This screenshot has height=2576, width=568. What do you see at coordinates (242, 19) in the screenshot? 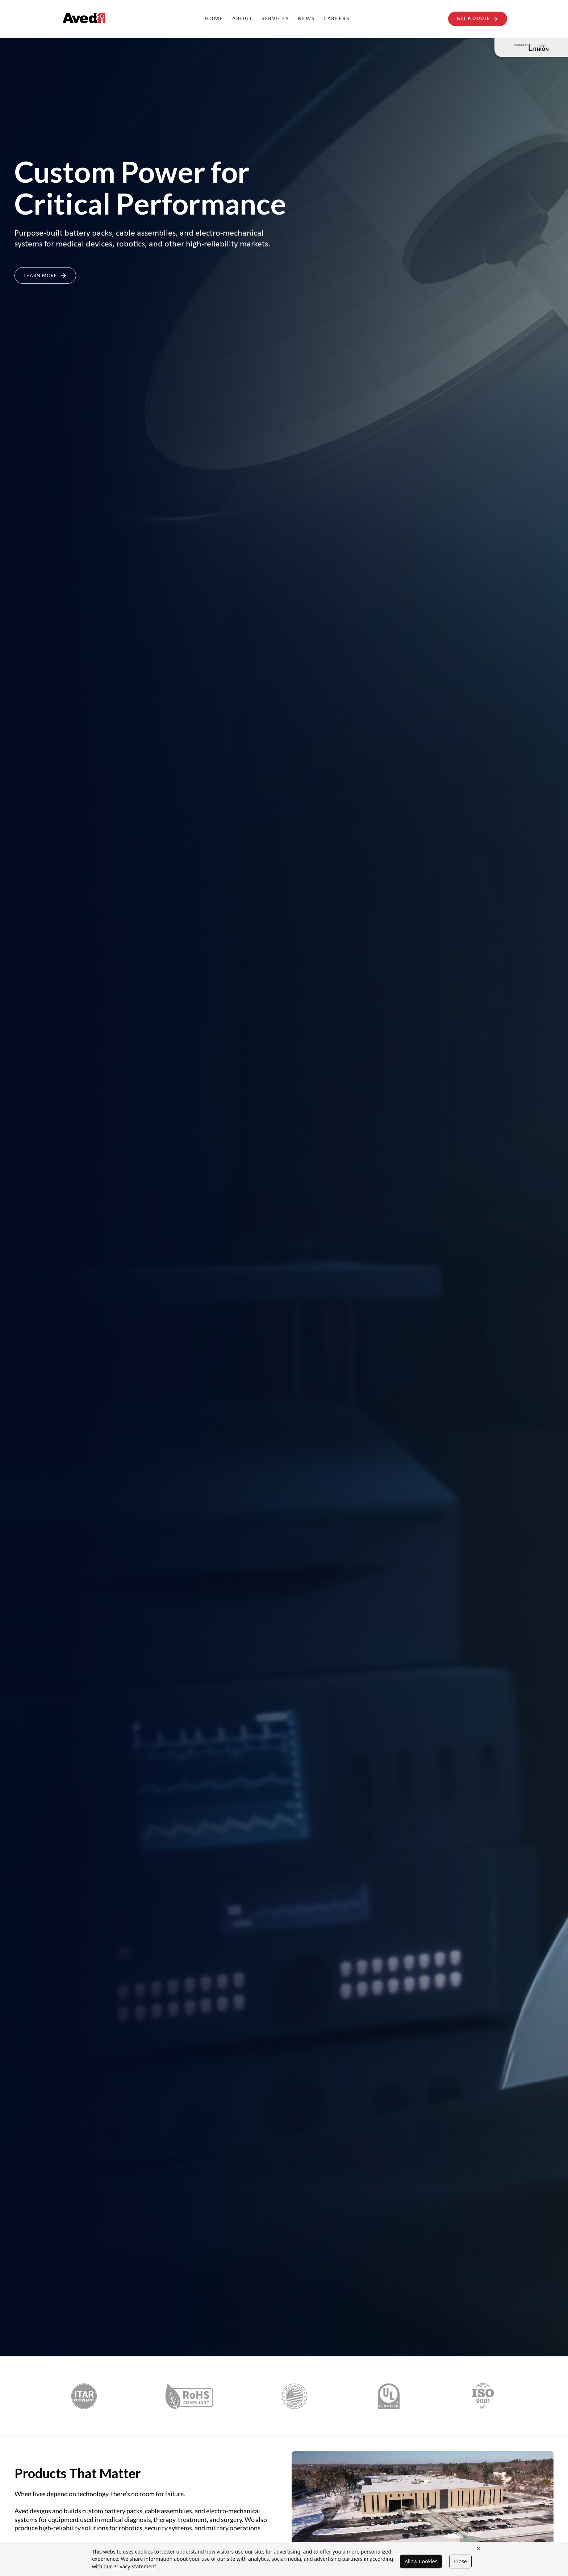
I see `About` at bounding box center [242, 19].